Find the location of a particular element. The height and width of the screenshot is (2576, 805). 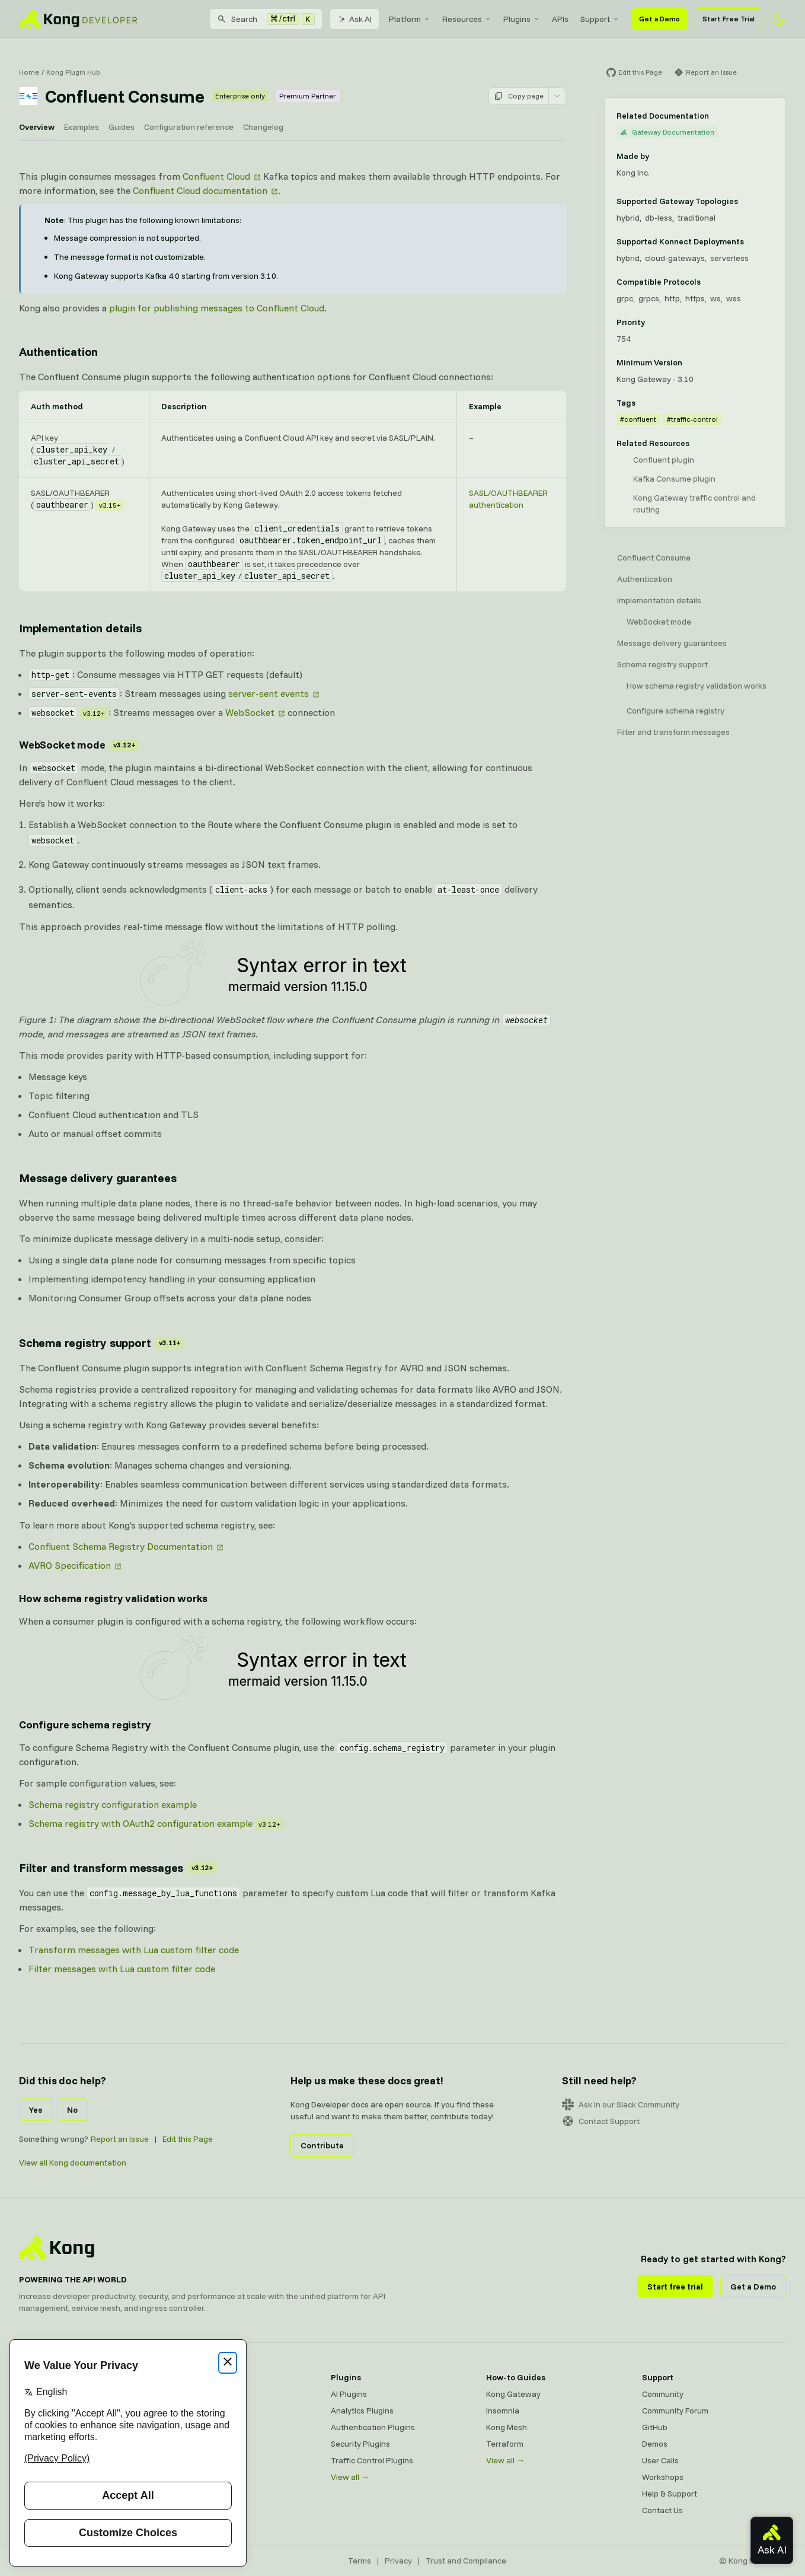

[Learn more about compatible protocols] is located at coordinates (708, 281).